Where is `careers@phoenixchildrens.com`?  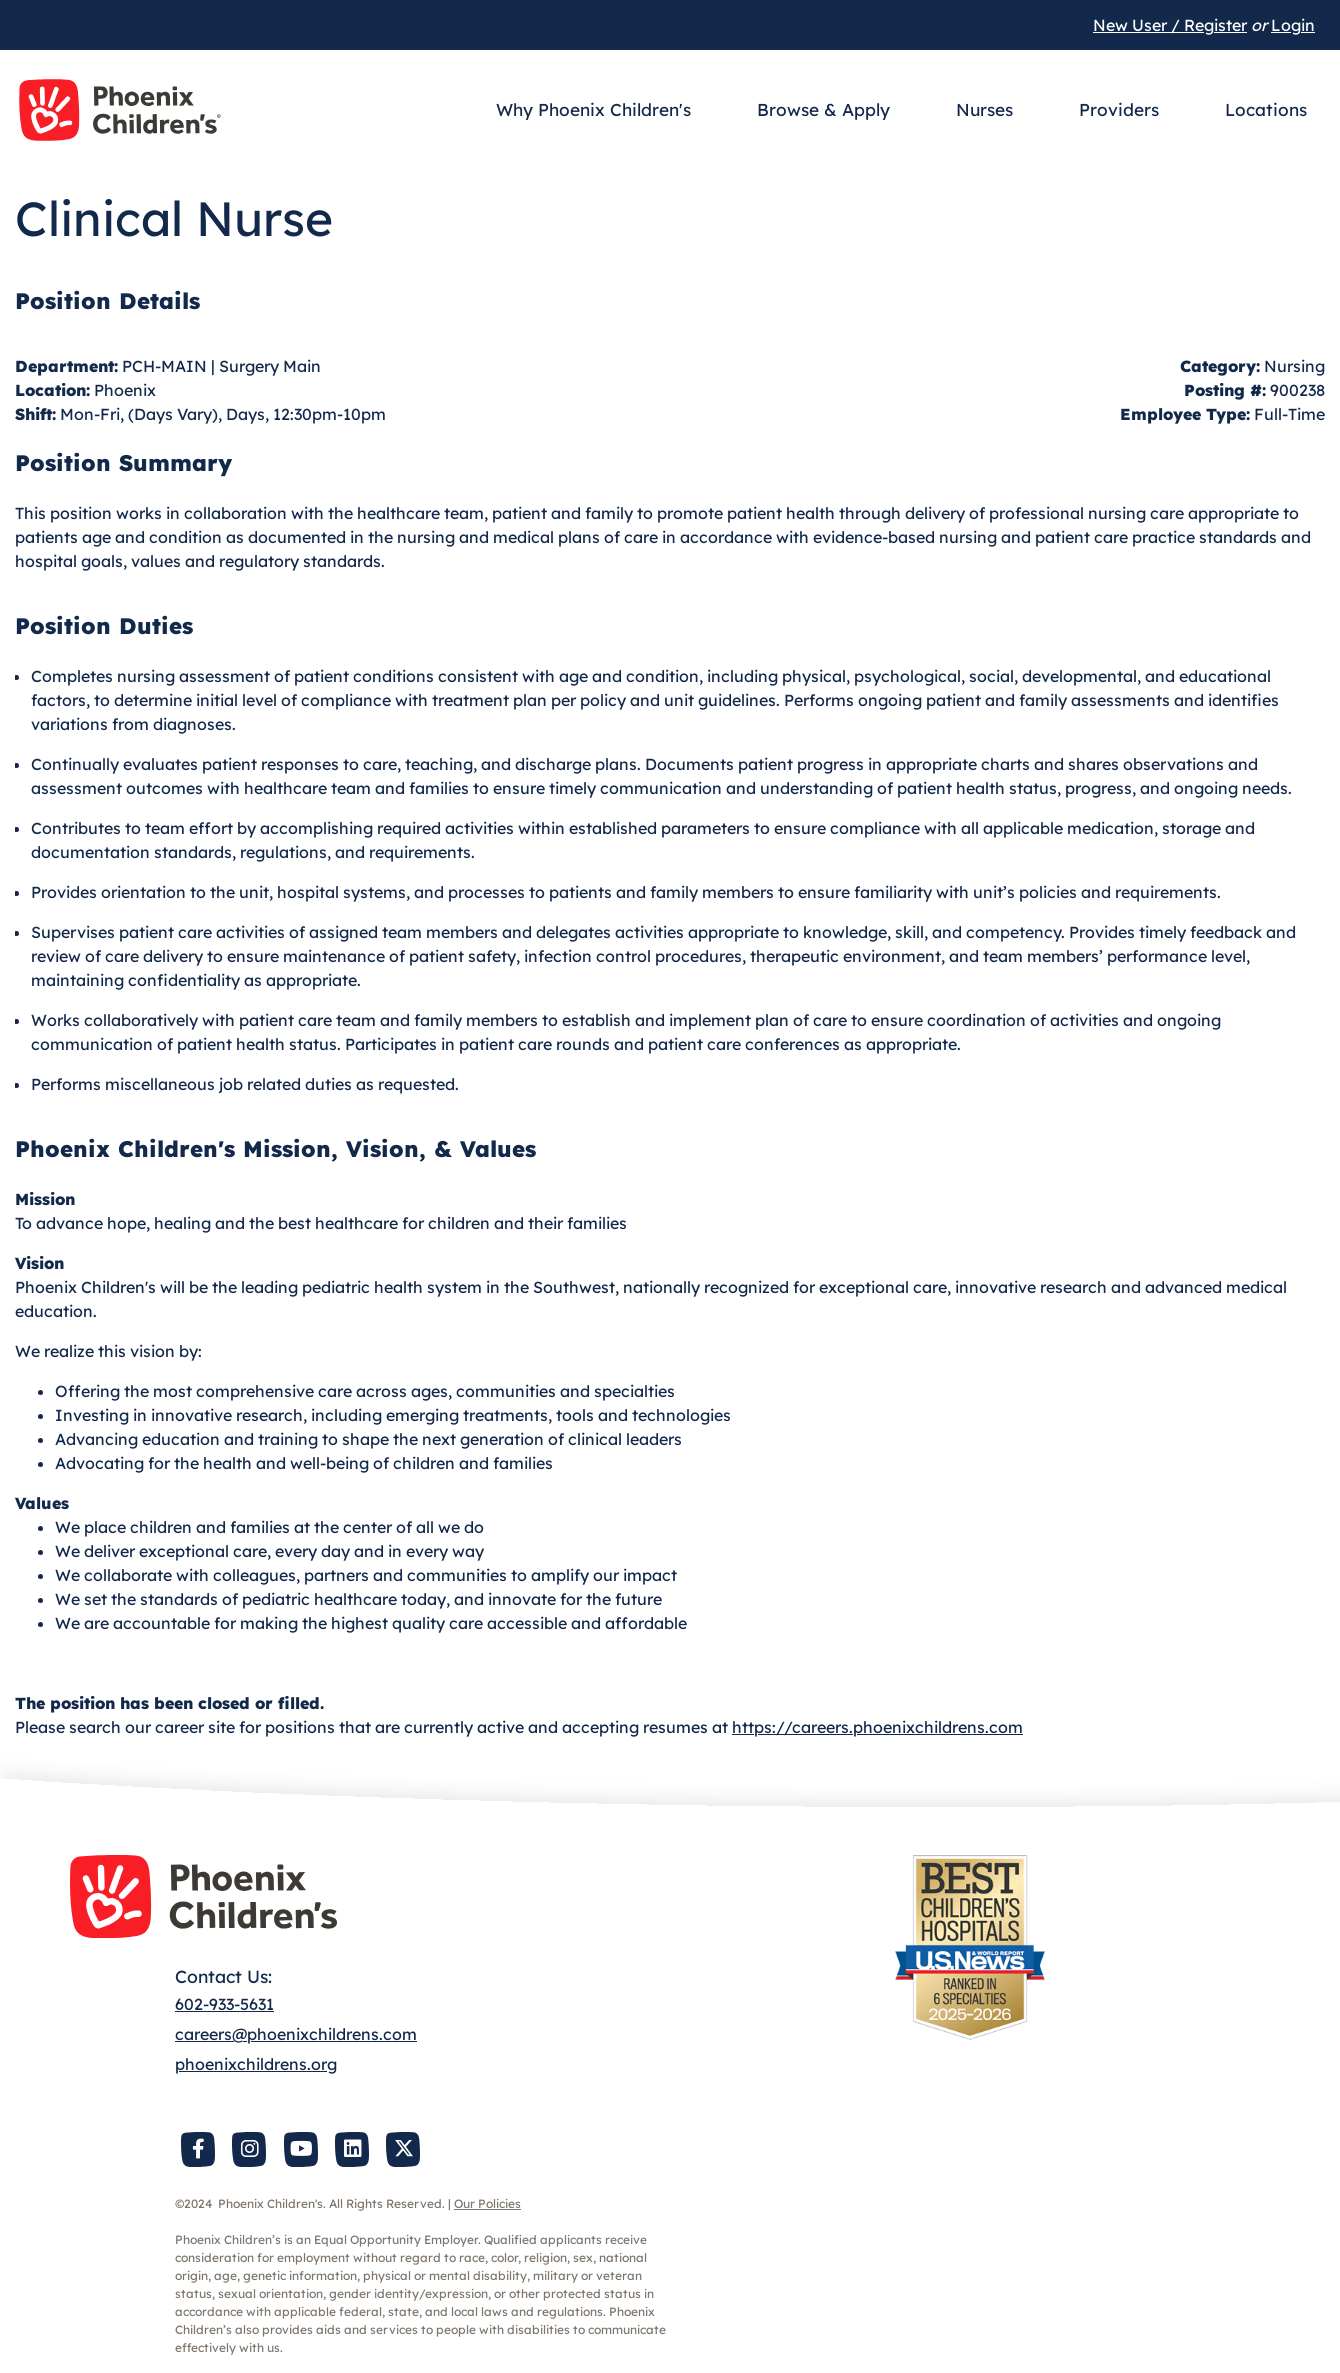 careers@phoenixchildrens.com is located at coordinates (296, 2034).